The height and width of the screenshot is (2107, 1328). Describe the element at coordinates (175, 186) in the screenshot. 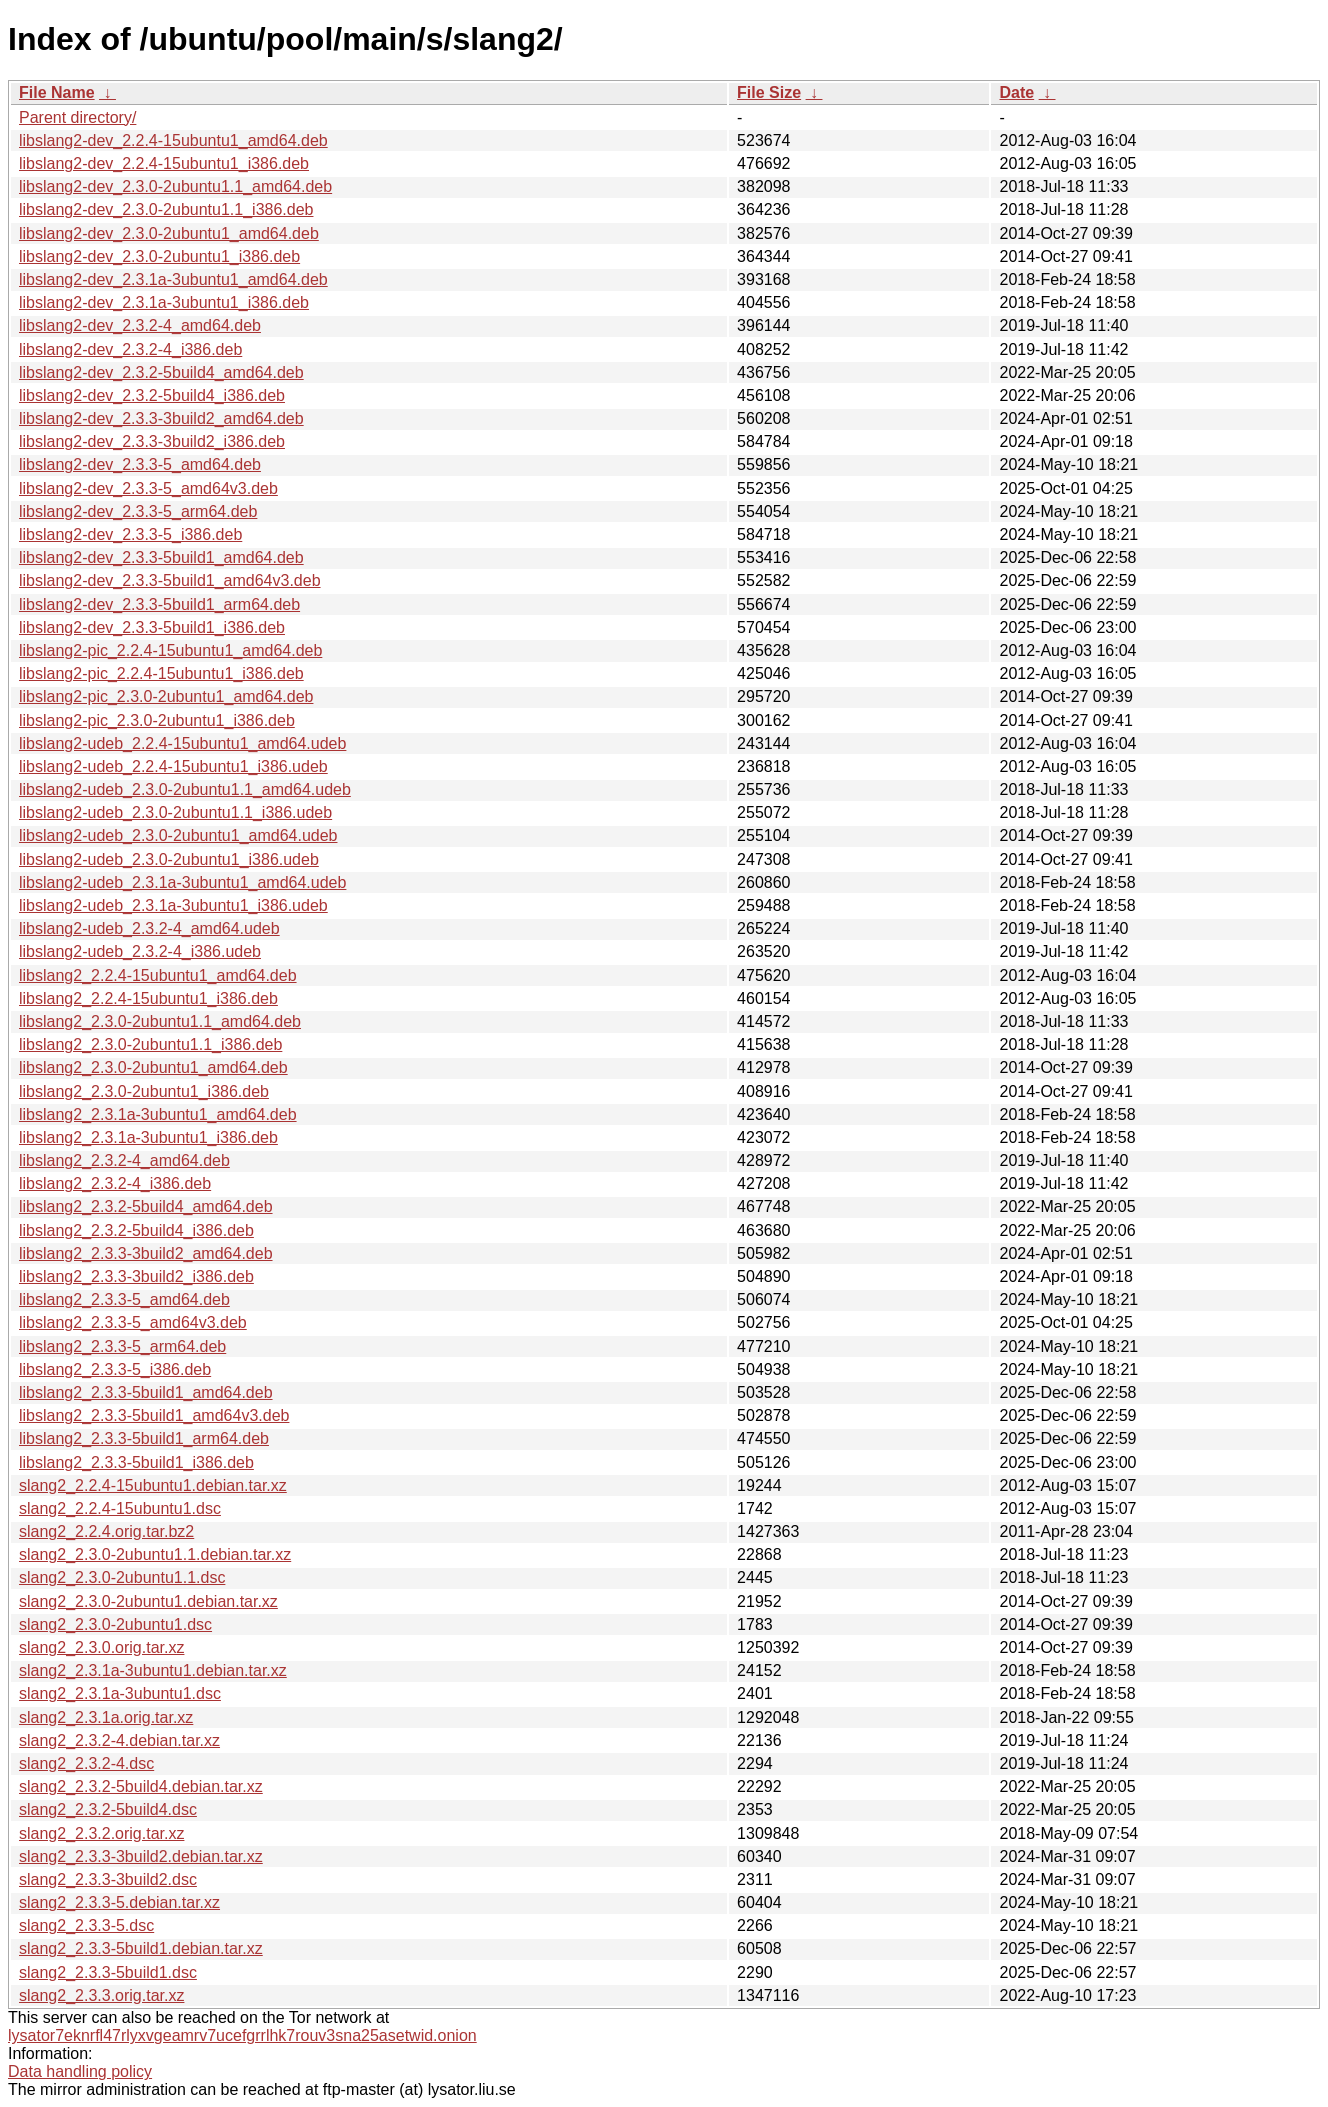

I see `libslang2-dev_2.3.0-2ubuntu1.1_amd64.deb` at that location.